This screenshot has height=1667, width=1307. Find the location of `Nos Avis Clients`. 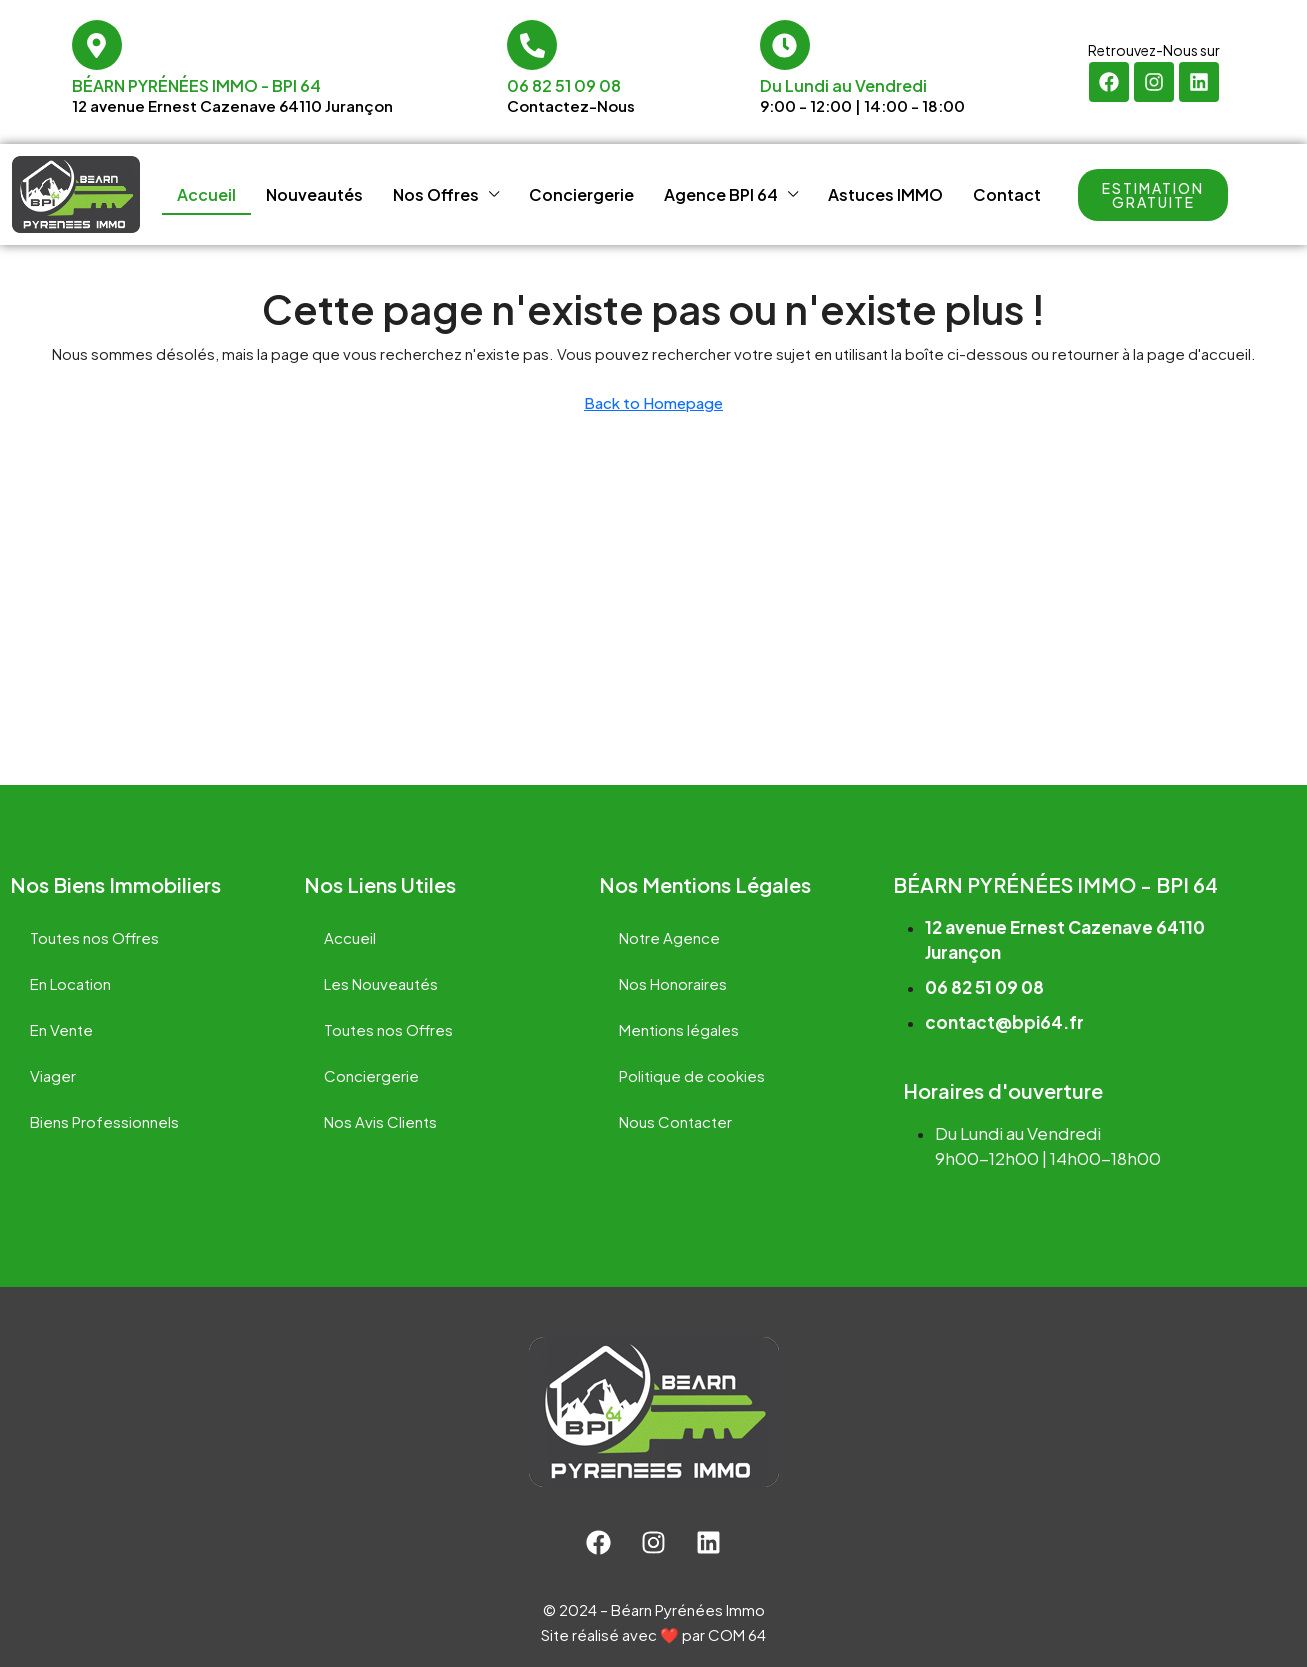

Nos Avis Clients is located at coordinates (380, 1121).